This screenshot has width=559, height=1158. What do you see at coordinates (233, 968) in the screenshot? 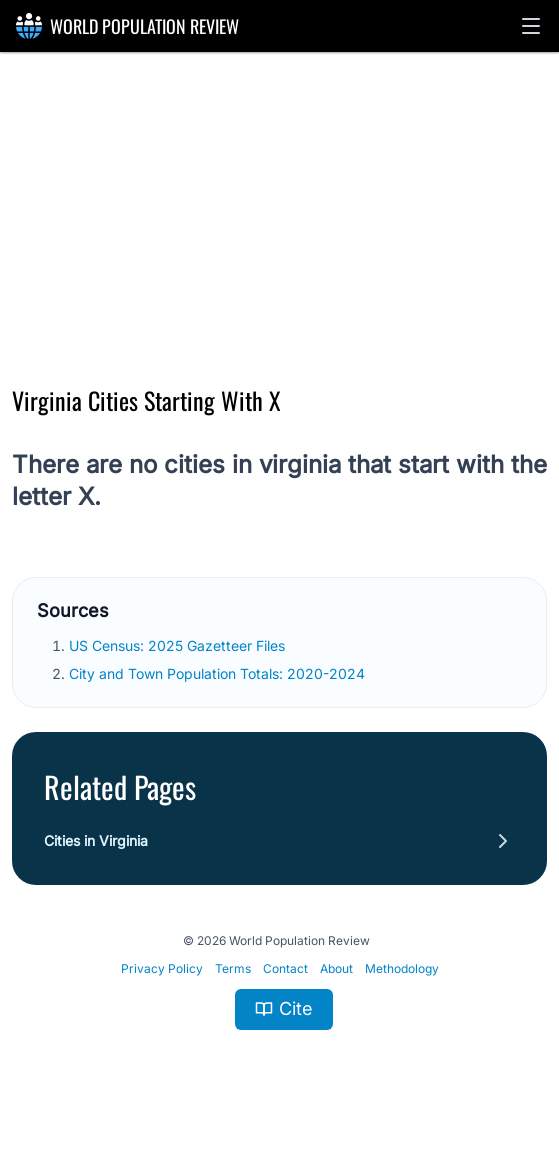
I see `Terms` at bounding box center [233, 968].